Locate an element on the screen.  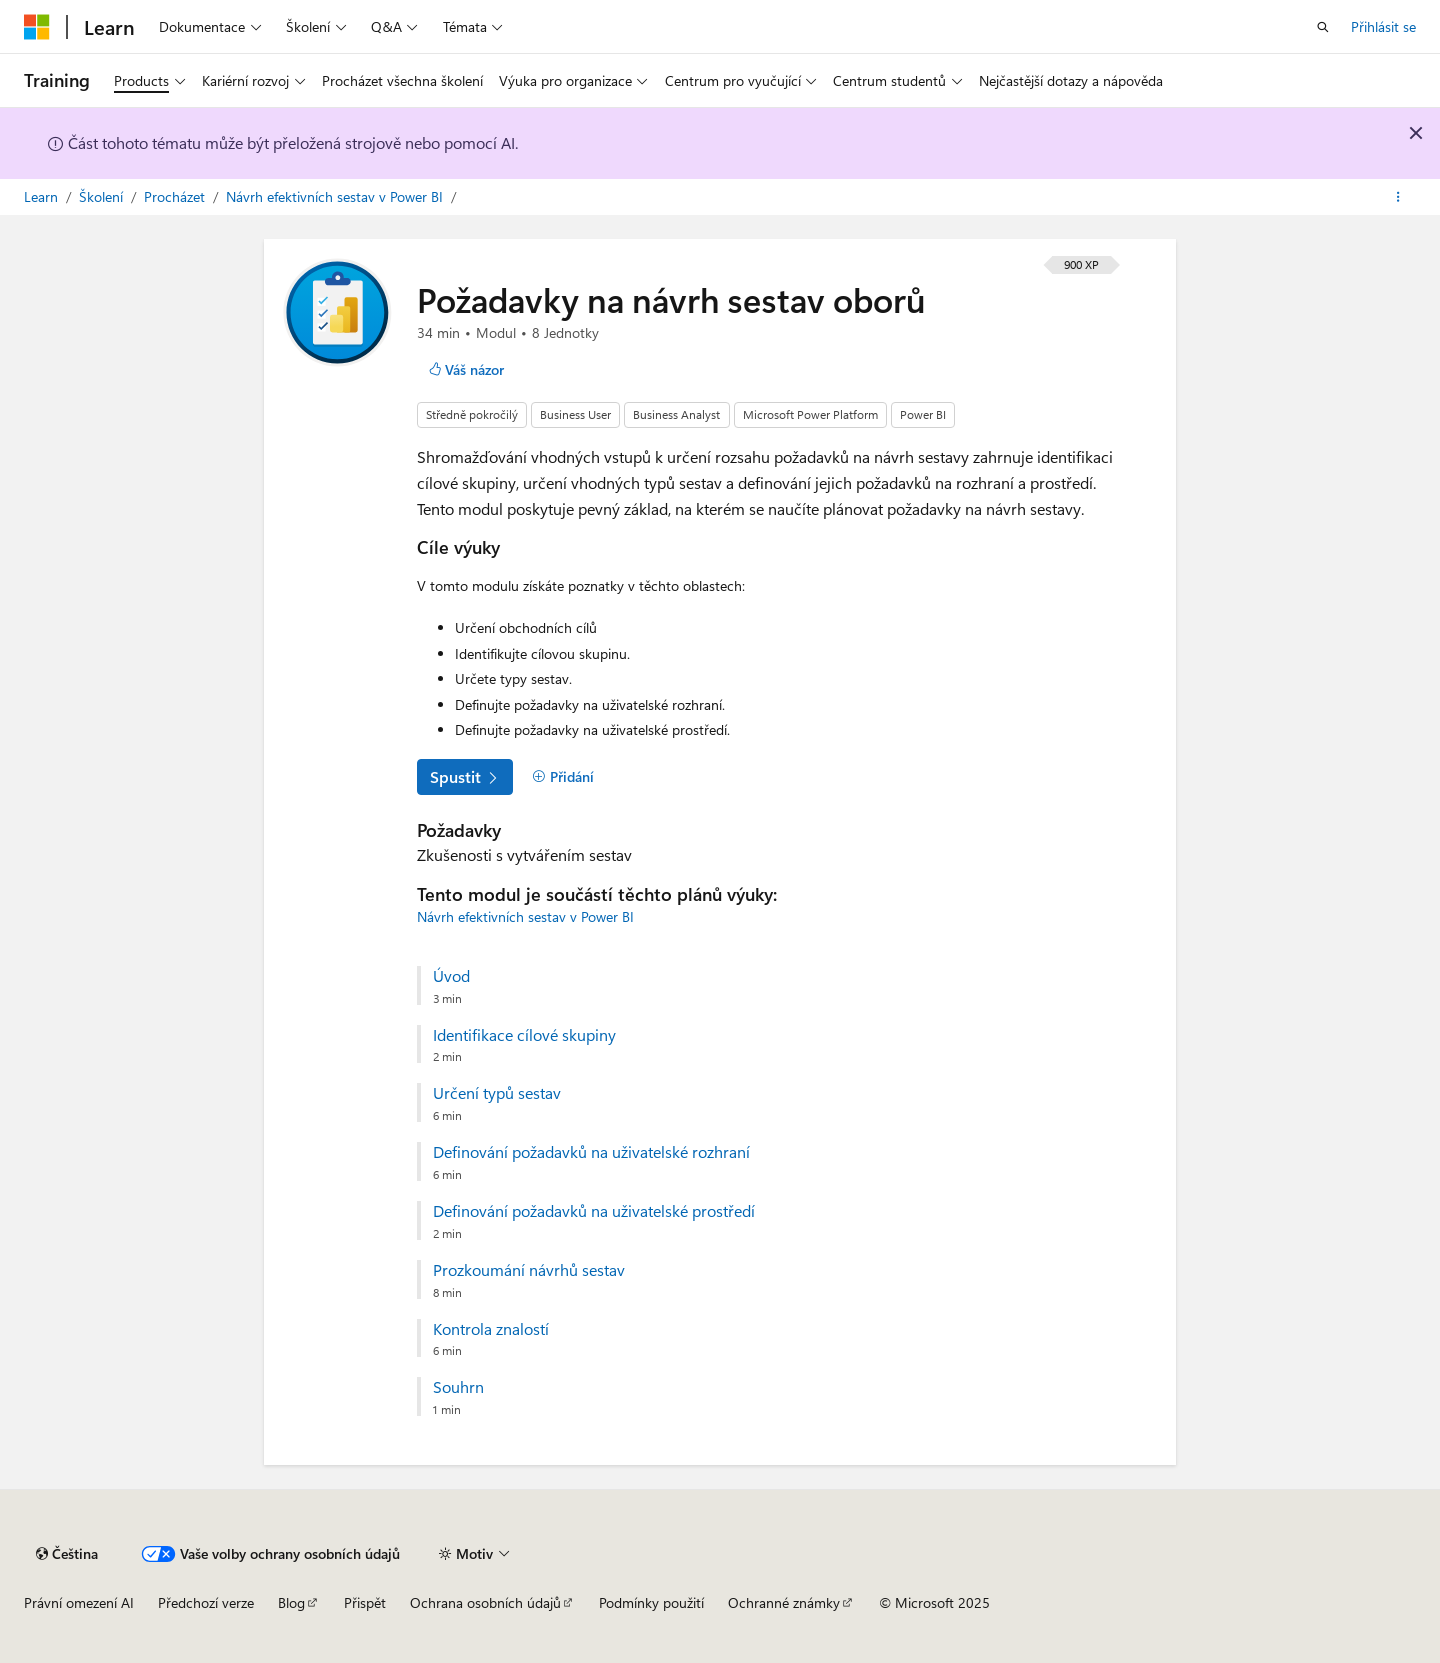
Identifikace cílové skupiny is located at coordinates (524, 1035).